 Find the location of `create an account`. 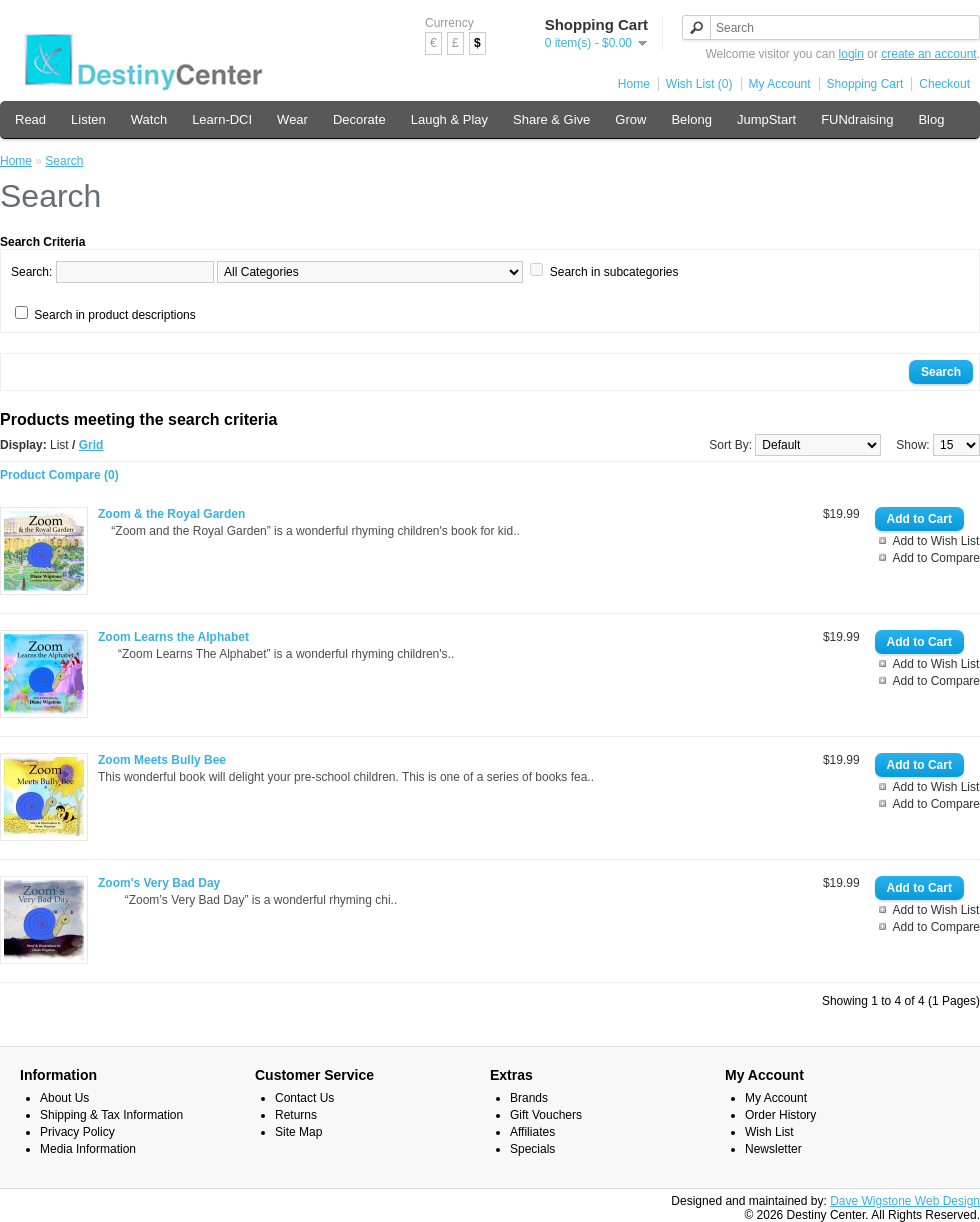

create an account is located at coordinates (928, 54).